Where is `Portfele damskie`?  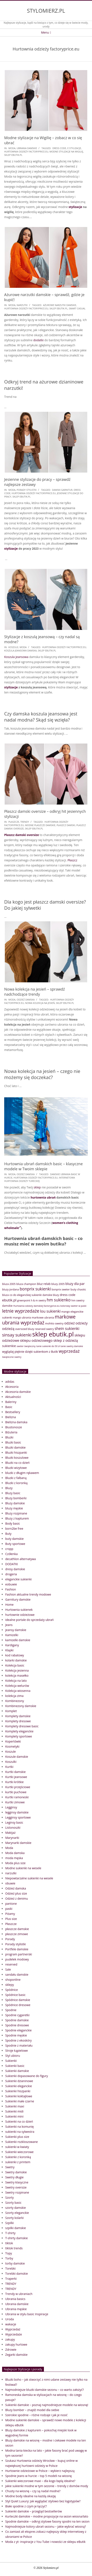
Portfele damskie is located at coordinates (16, 1949).